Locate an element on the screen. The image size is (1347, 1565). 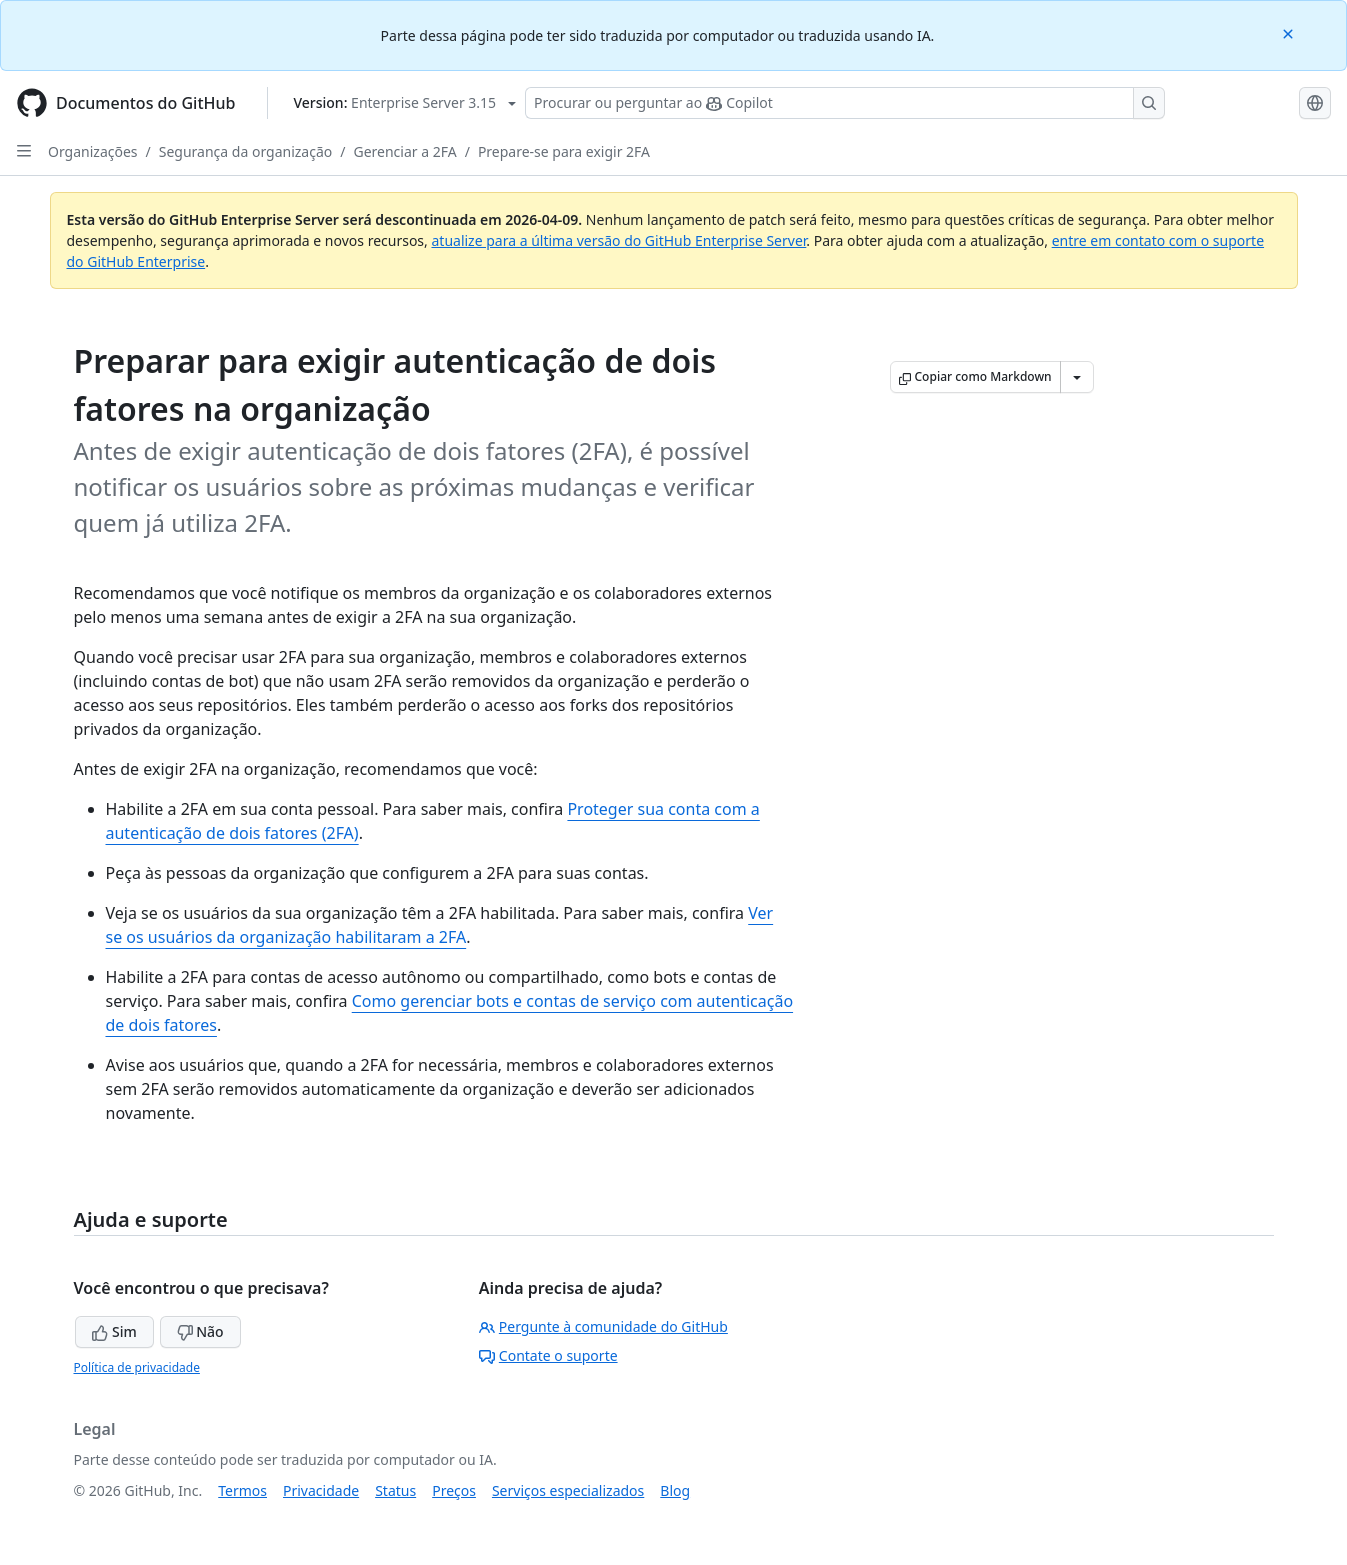
atualize para a última versão do GitHub Enterprise Server is located at coordinates (618, 240).